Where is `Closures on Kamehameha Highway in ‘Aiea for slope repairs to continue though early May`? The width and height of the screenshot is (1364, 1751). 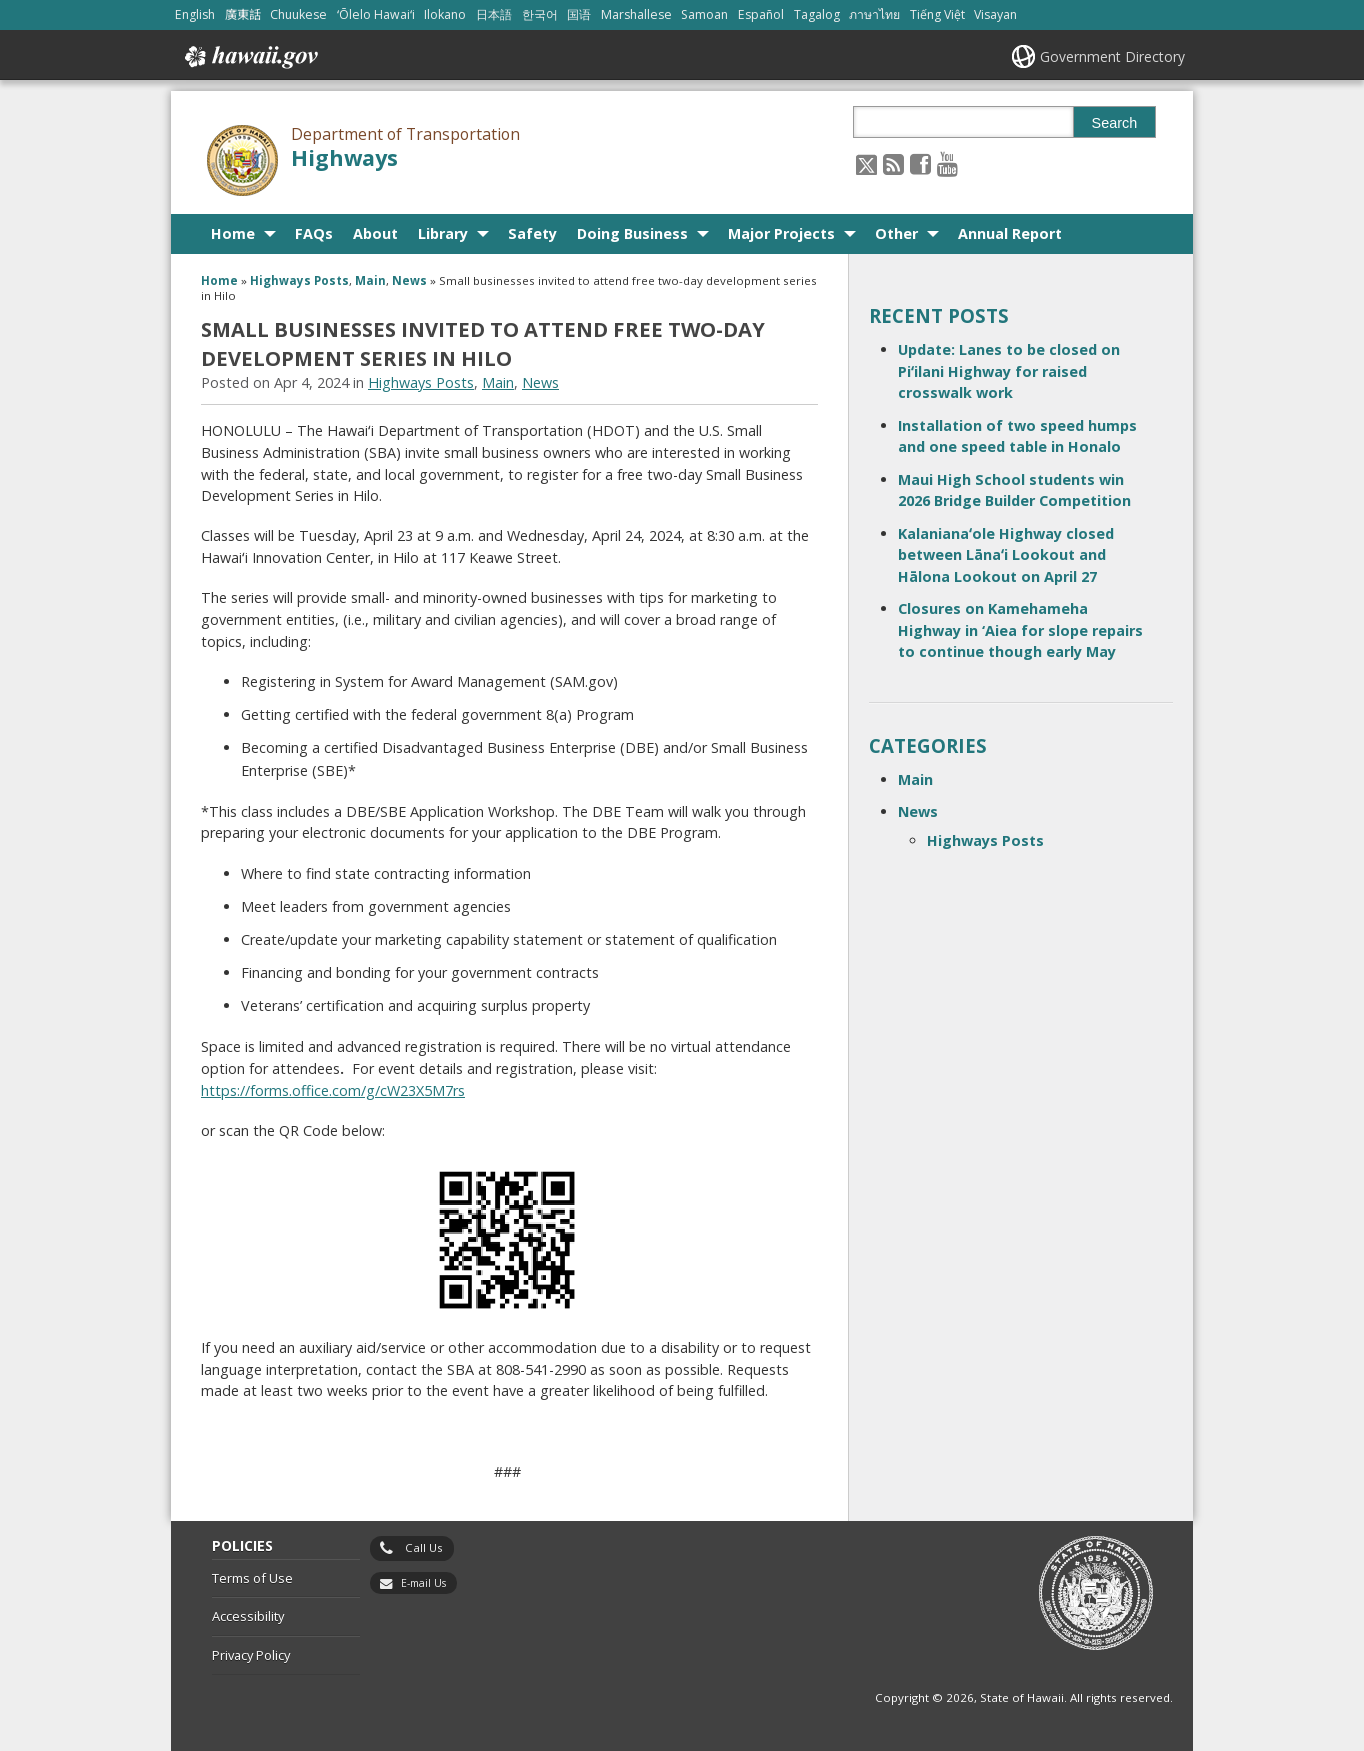 Closures on Kamehameha Highway in ‘Aiea for slope repairs to continue though early May is located at coordinates (1020, 630).